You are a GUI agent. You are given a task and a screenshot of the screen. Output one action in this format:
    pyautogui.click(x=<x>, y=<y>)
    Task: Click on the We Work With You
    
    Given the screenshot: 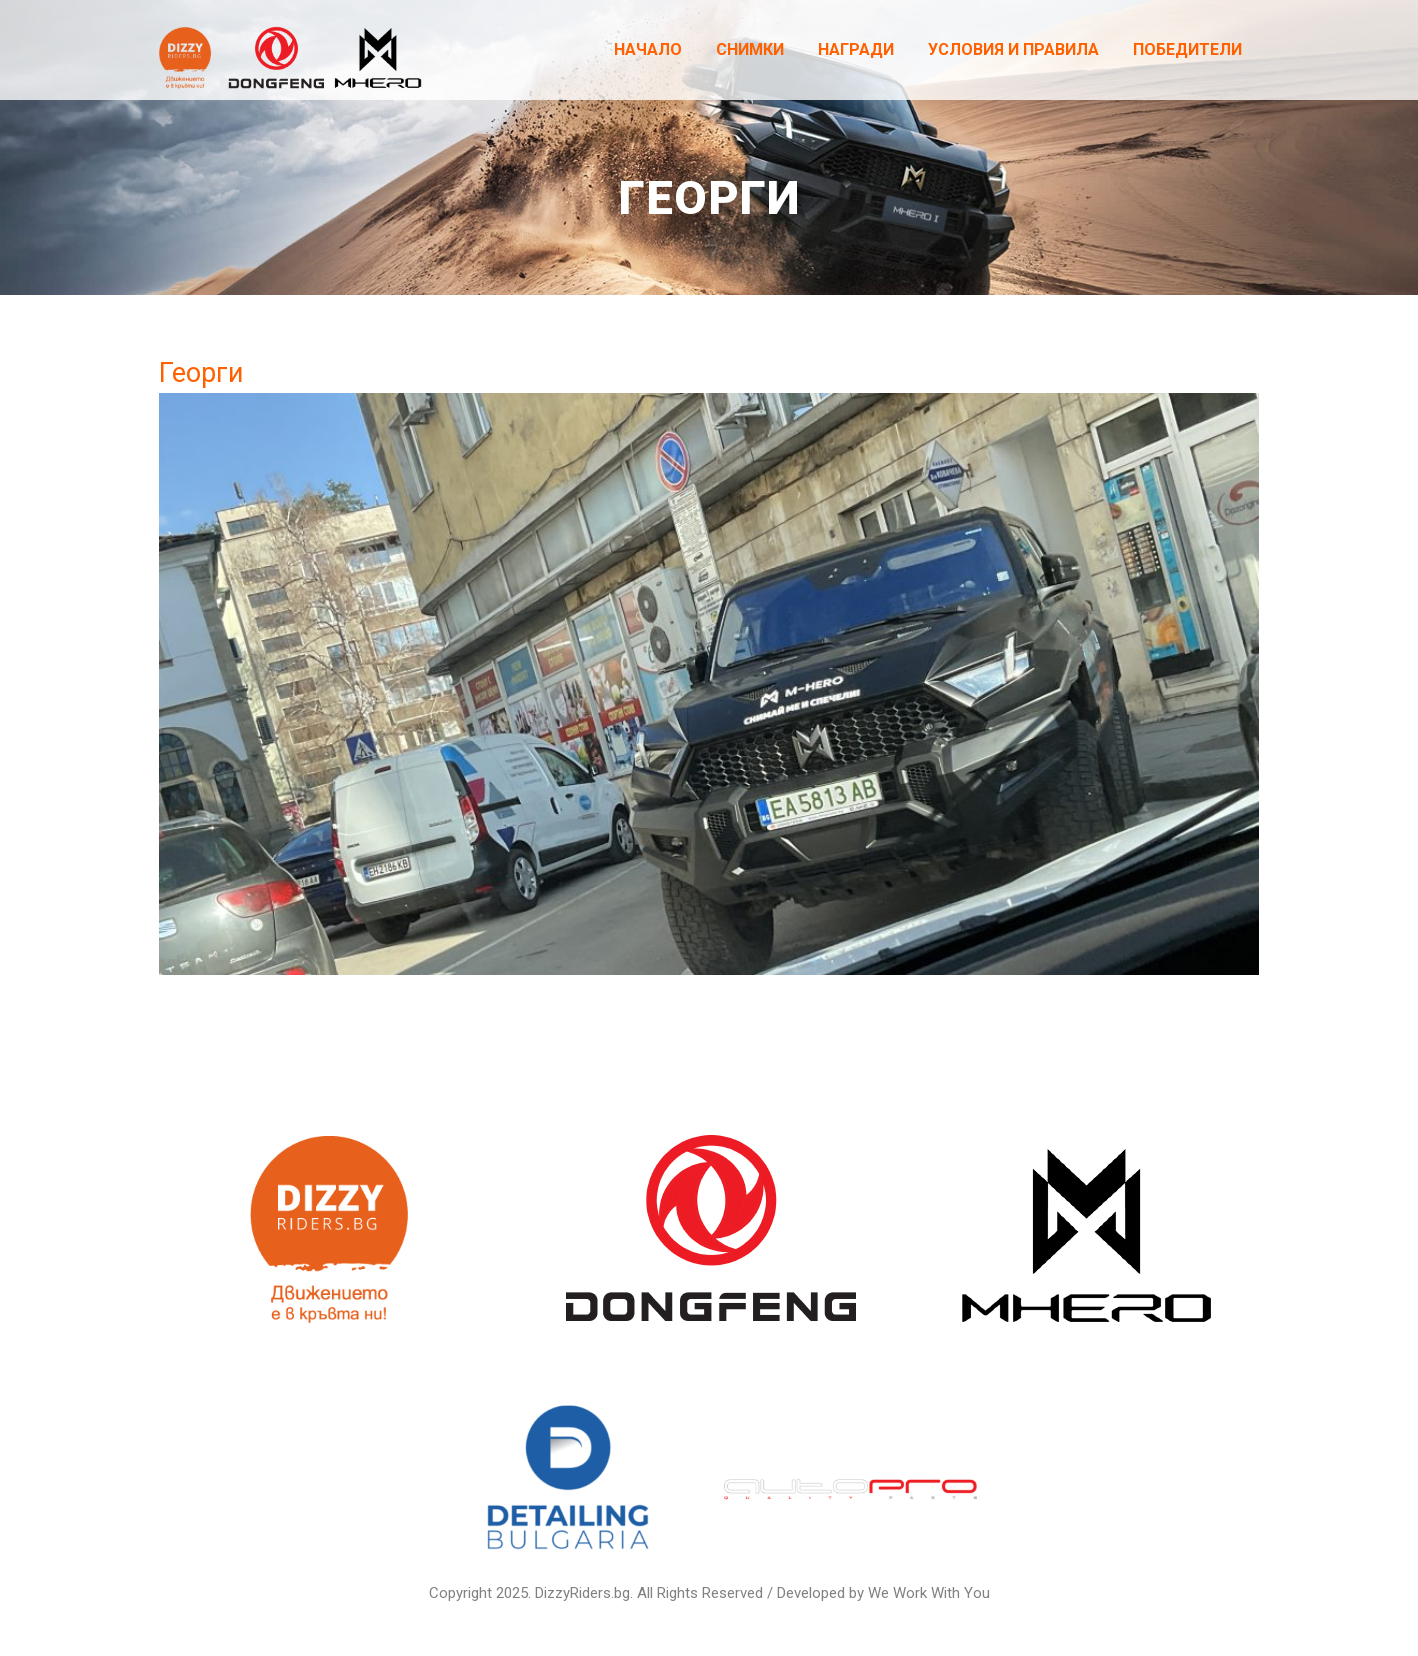 What is the action you would take?
    pyautogui.click(x=929, y=1593)
    